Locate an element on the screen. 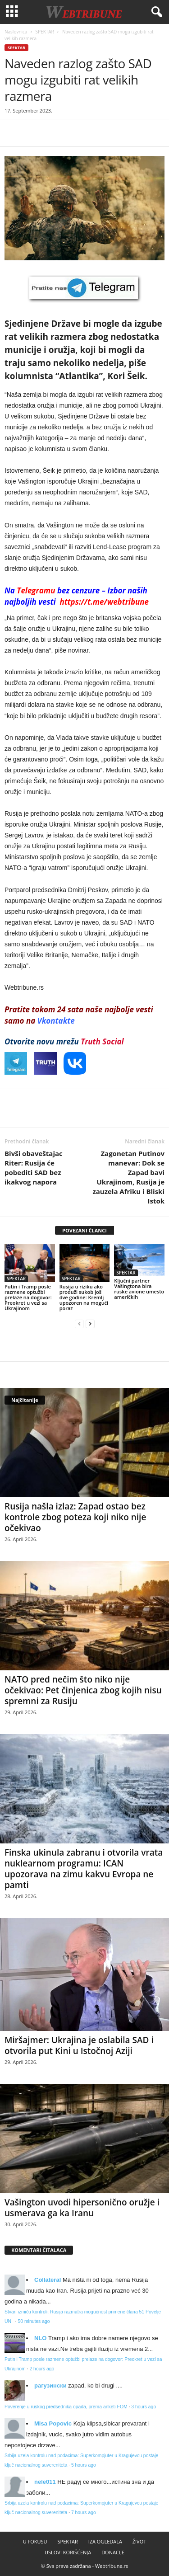  Putin i Tramp posle razmene optužbi prelaze na dogovor: Preokret u vezi sa Ukrajinom is located at coordinates (28, 1297).